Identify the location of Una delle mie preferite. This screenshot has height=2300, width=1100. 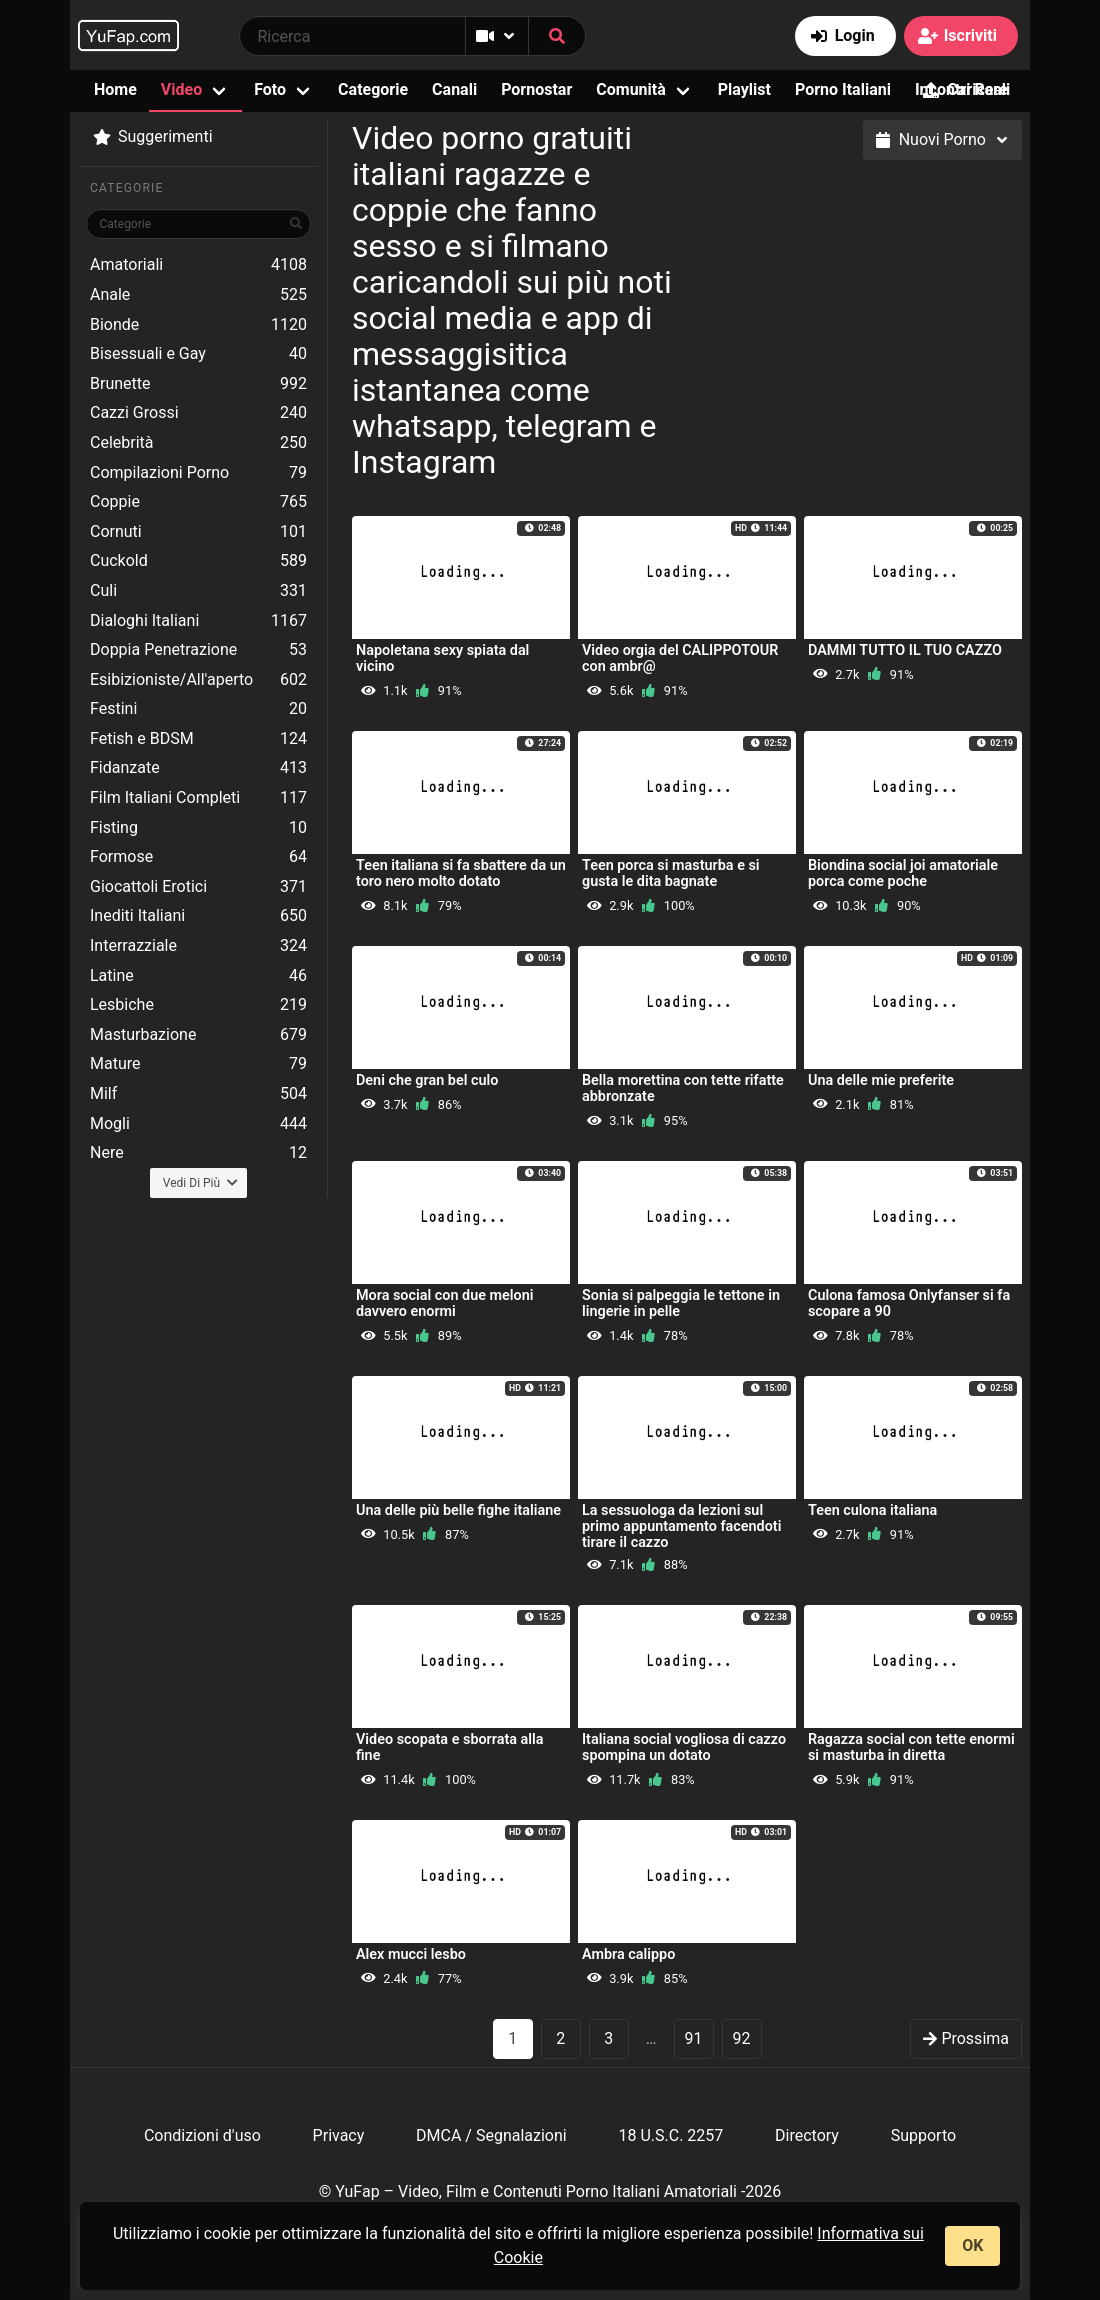
(881, 1080).